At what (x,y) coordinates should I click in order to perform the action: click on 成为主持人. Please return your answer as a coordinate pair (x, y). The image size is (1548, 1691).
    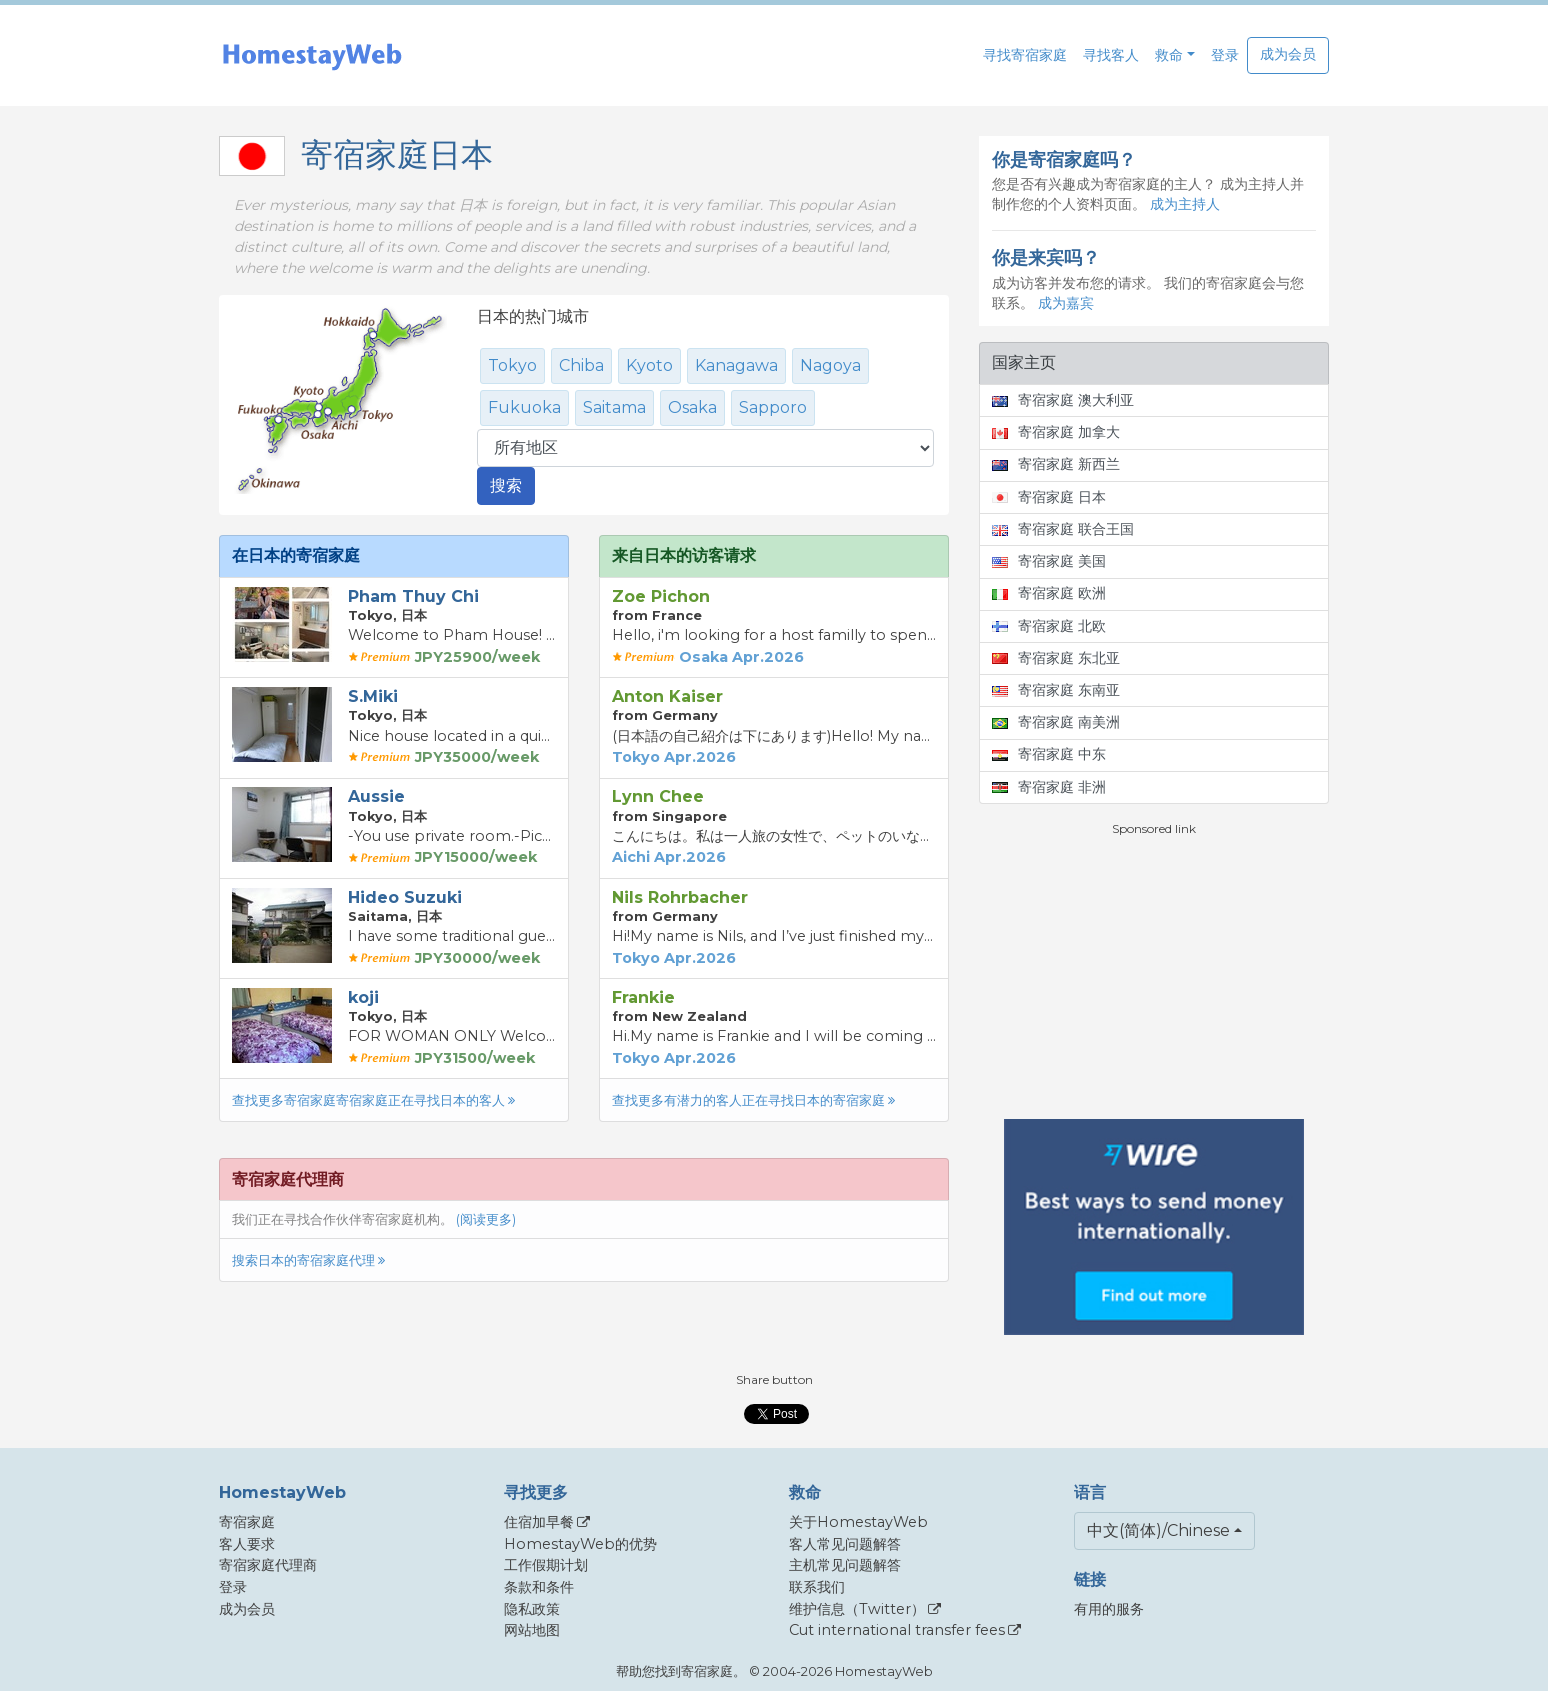
    Looking at the image, I should click on (1185, 204).